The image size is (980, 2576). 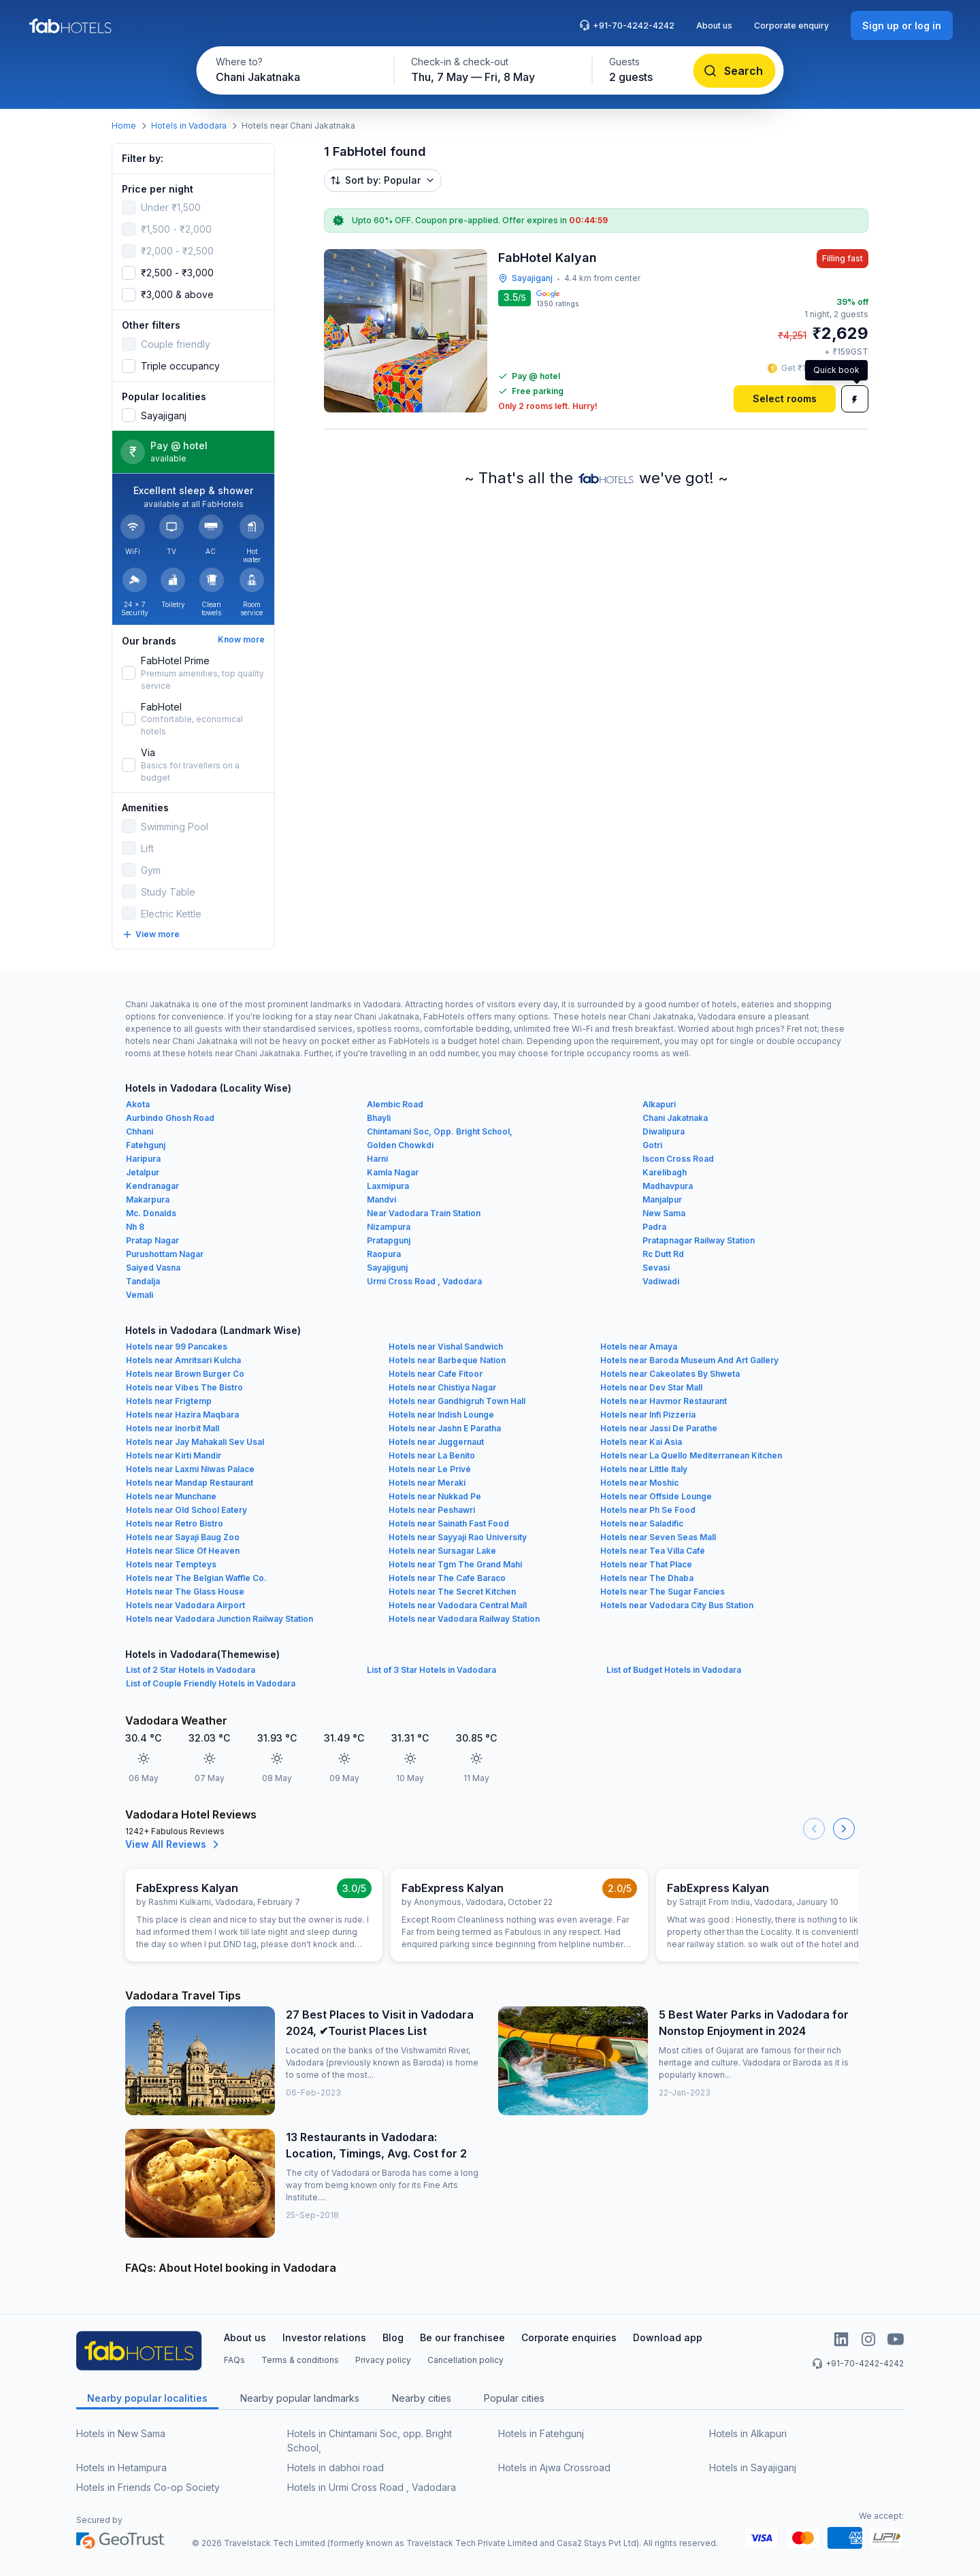 I want to click on Harni, so click(x=377, y=1159).